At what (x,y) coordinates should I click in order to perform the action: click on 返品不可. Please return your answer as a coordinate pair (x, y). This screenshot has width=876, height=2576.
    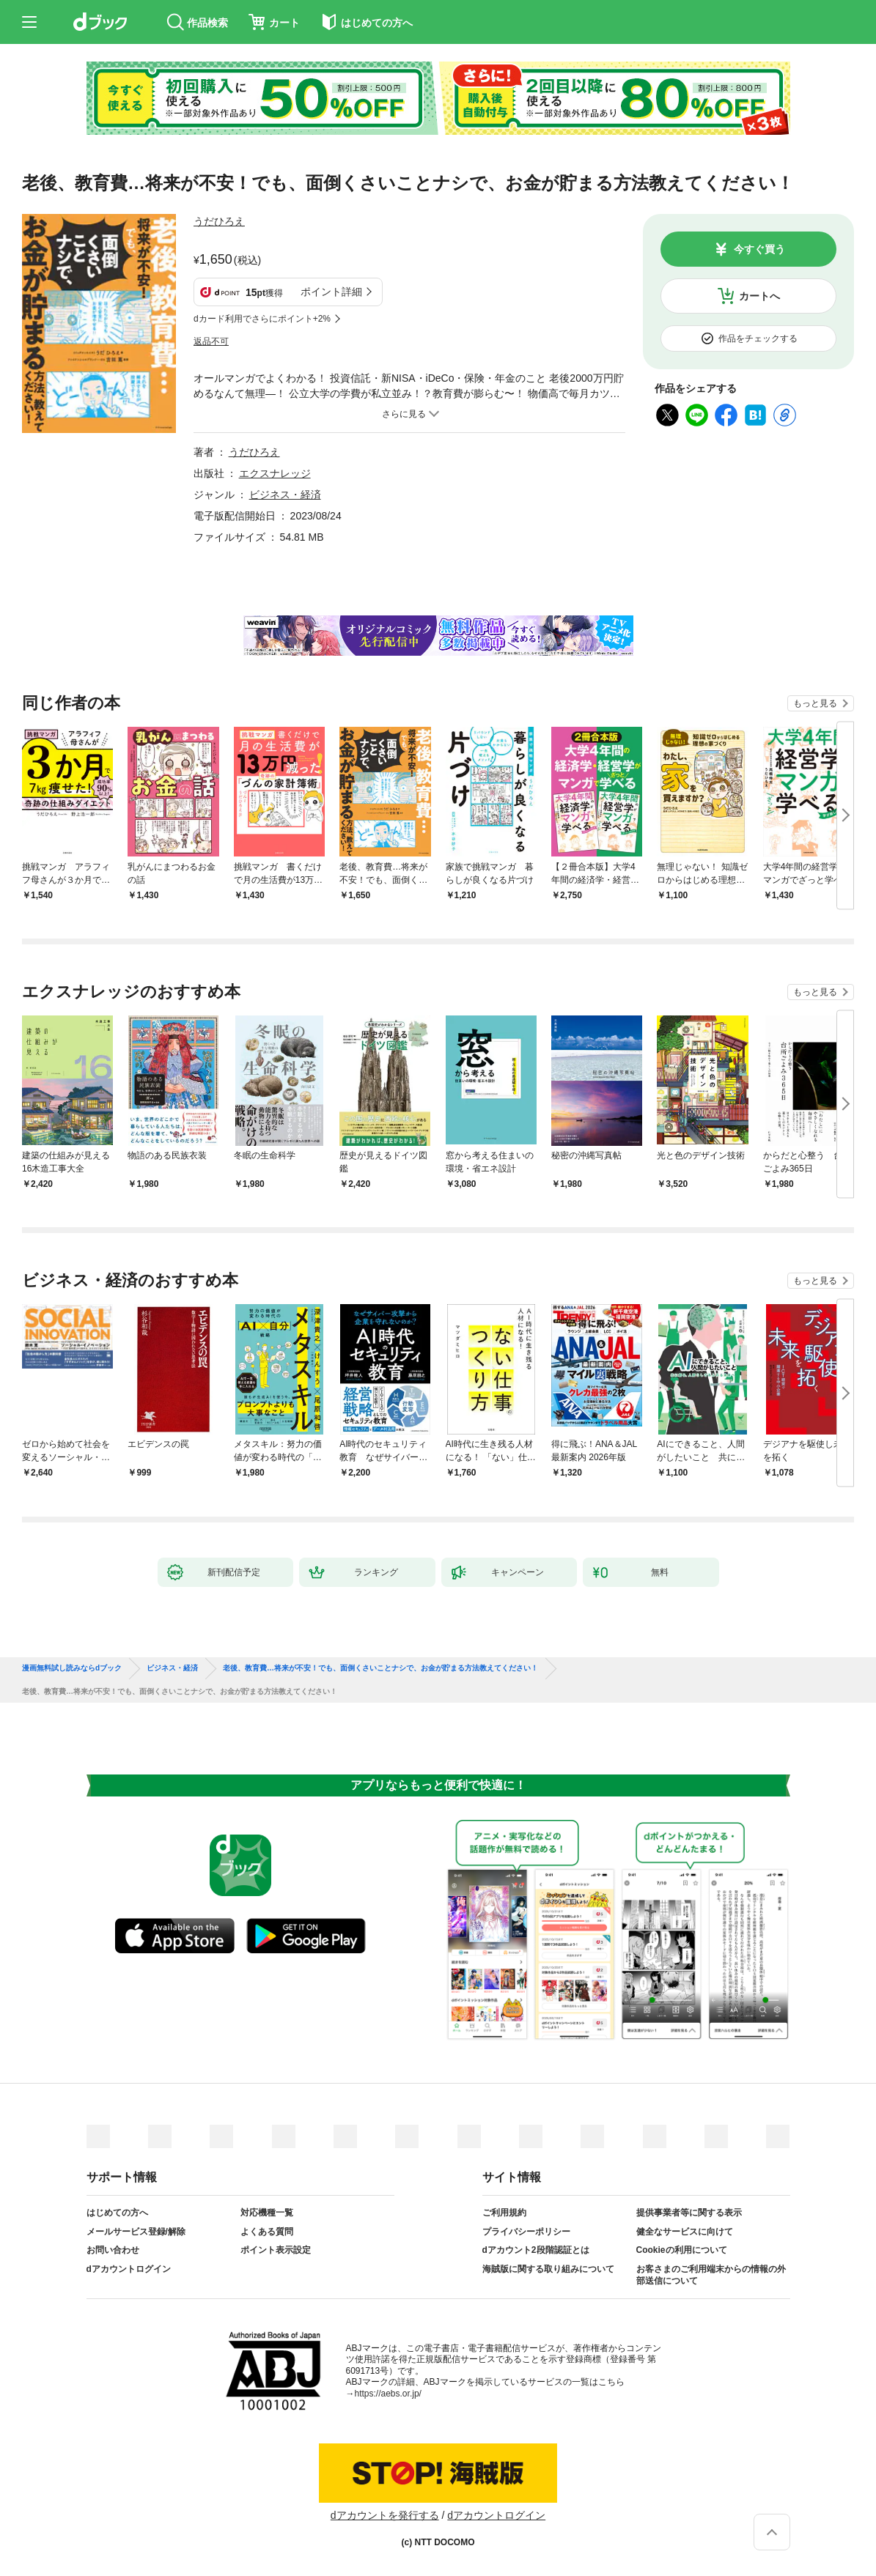
    Looking at the image, I should click on (211, 341).